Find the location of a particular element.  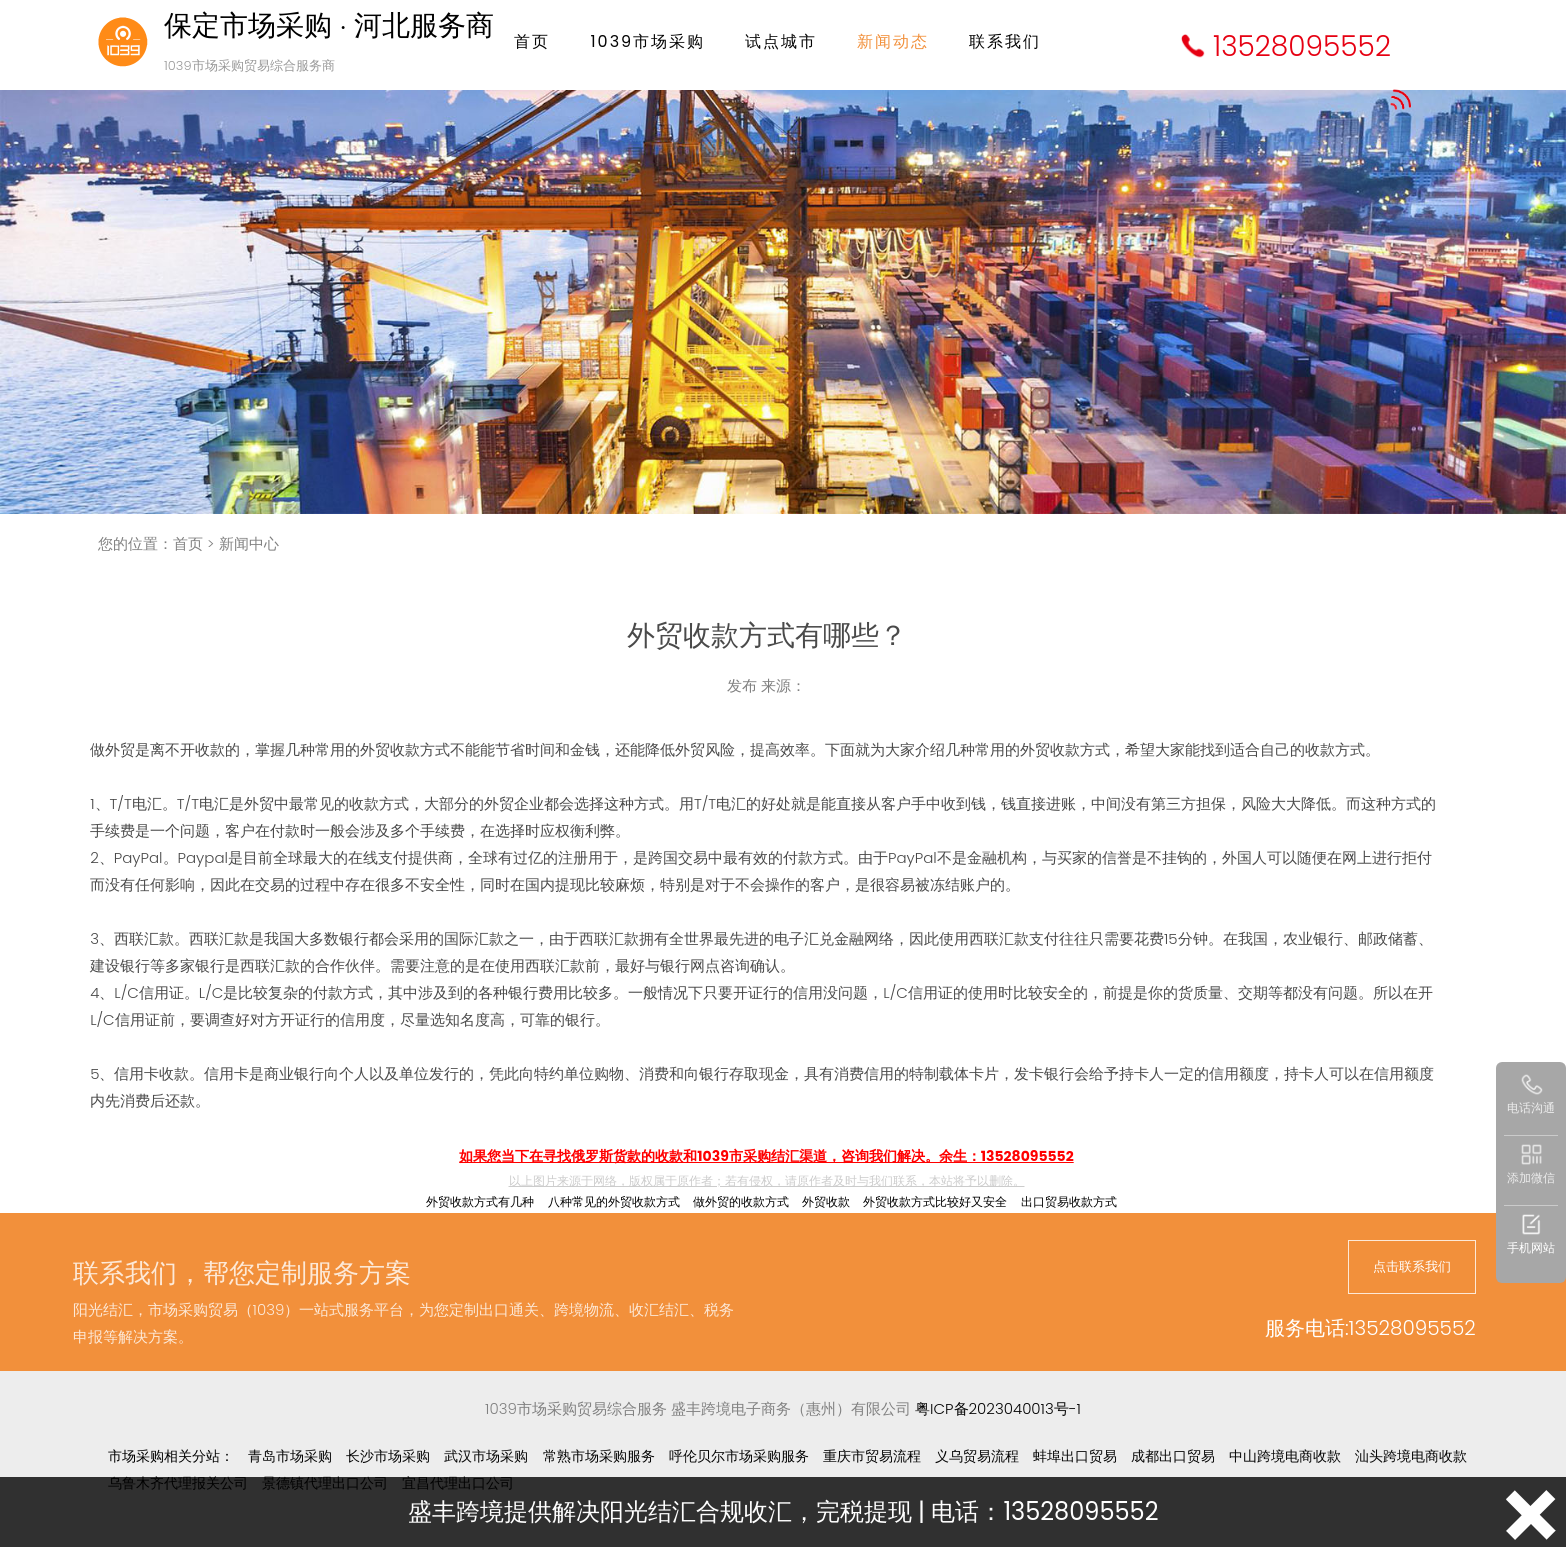

呼伦贝尔市场采购服务 is located at coordinates (739, 1456).